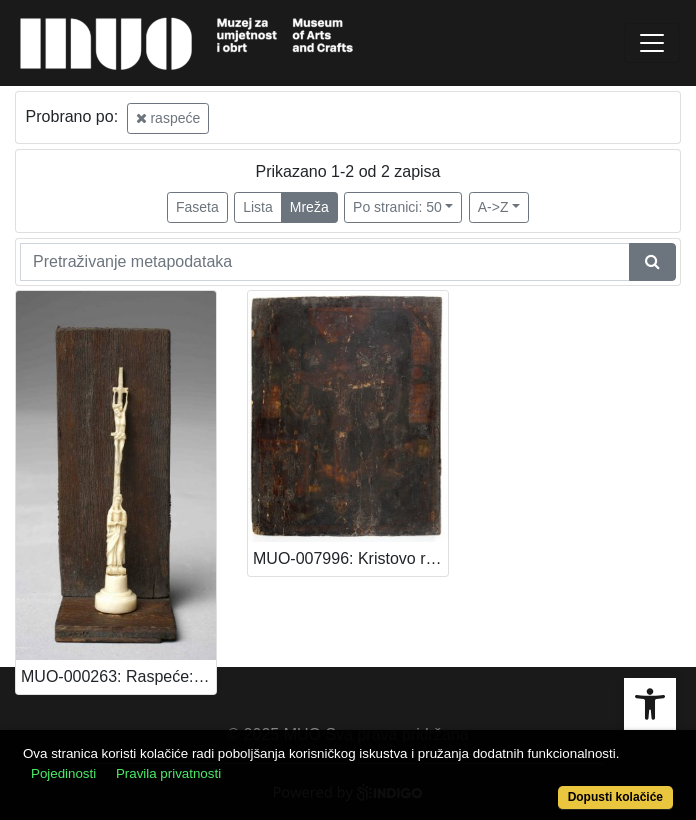  I want to click on MUO-000263: Raspeće: raspeće, so click(118, 676).